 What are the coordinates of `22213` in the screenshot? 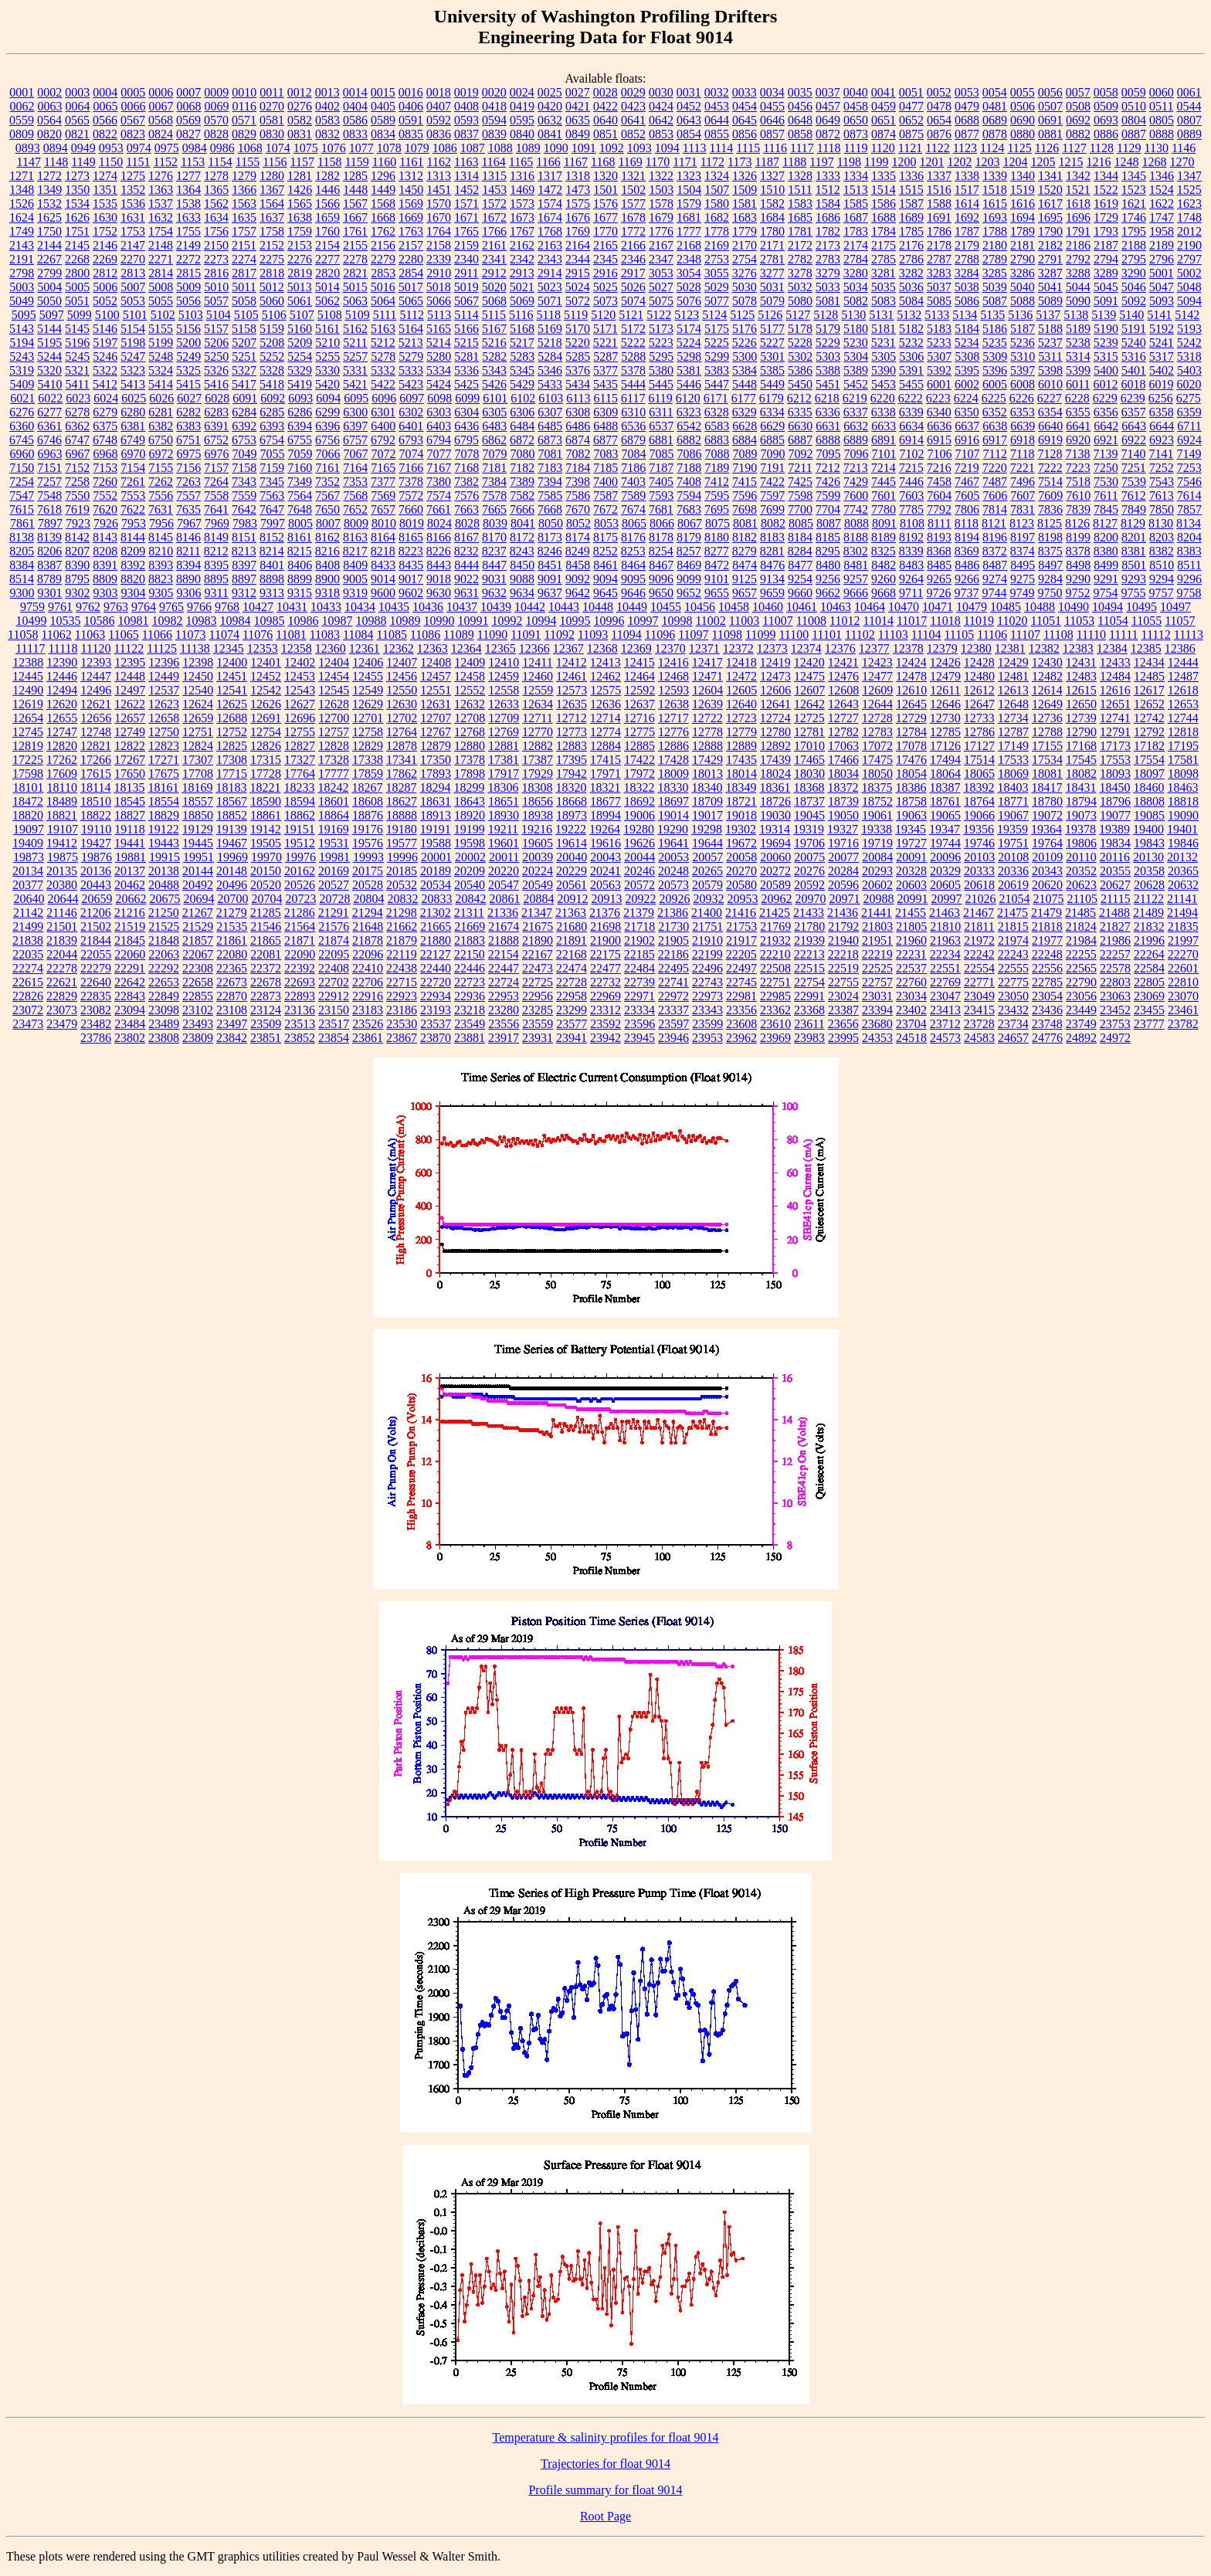 It's located at (809, 954).